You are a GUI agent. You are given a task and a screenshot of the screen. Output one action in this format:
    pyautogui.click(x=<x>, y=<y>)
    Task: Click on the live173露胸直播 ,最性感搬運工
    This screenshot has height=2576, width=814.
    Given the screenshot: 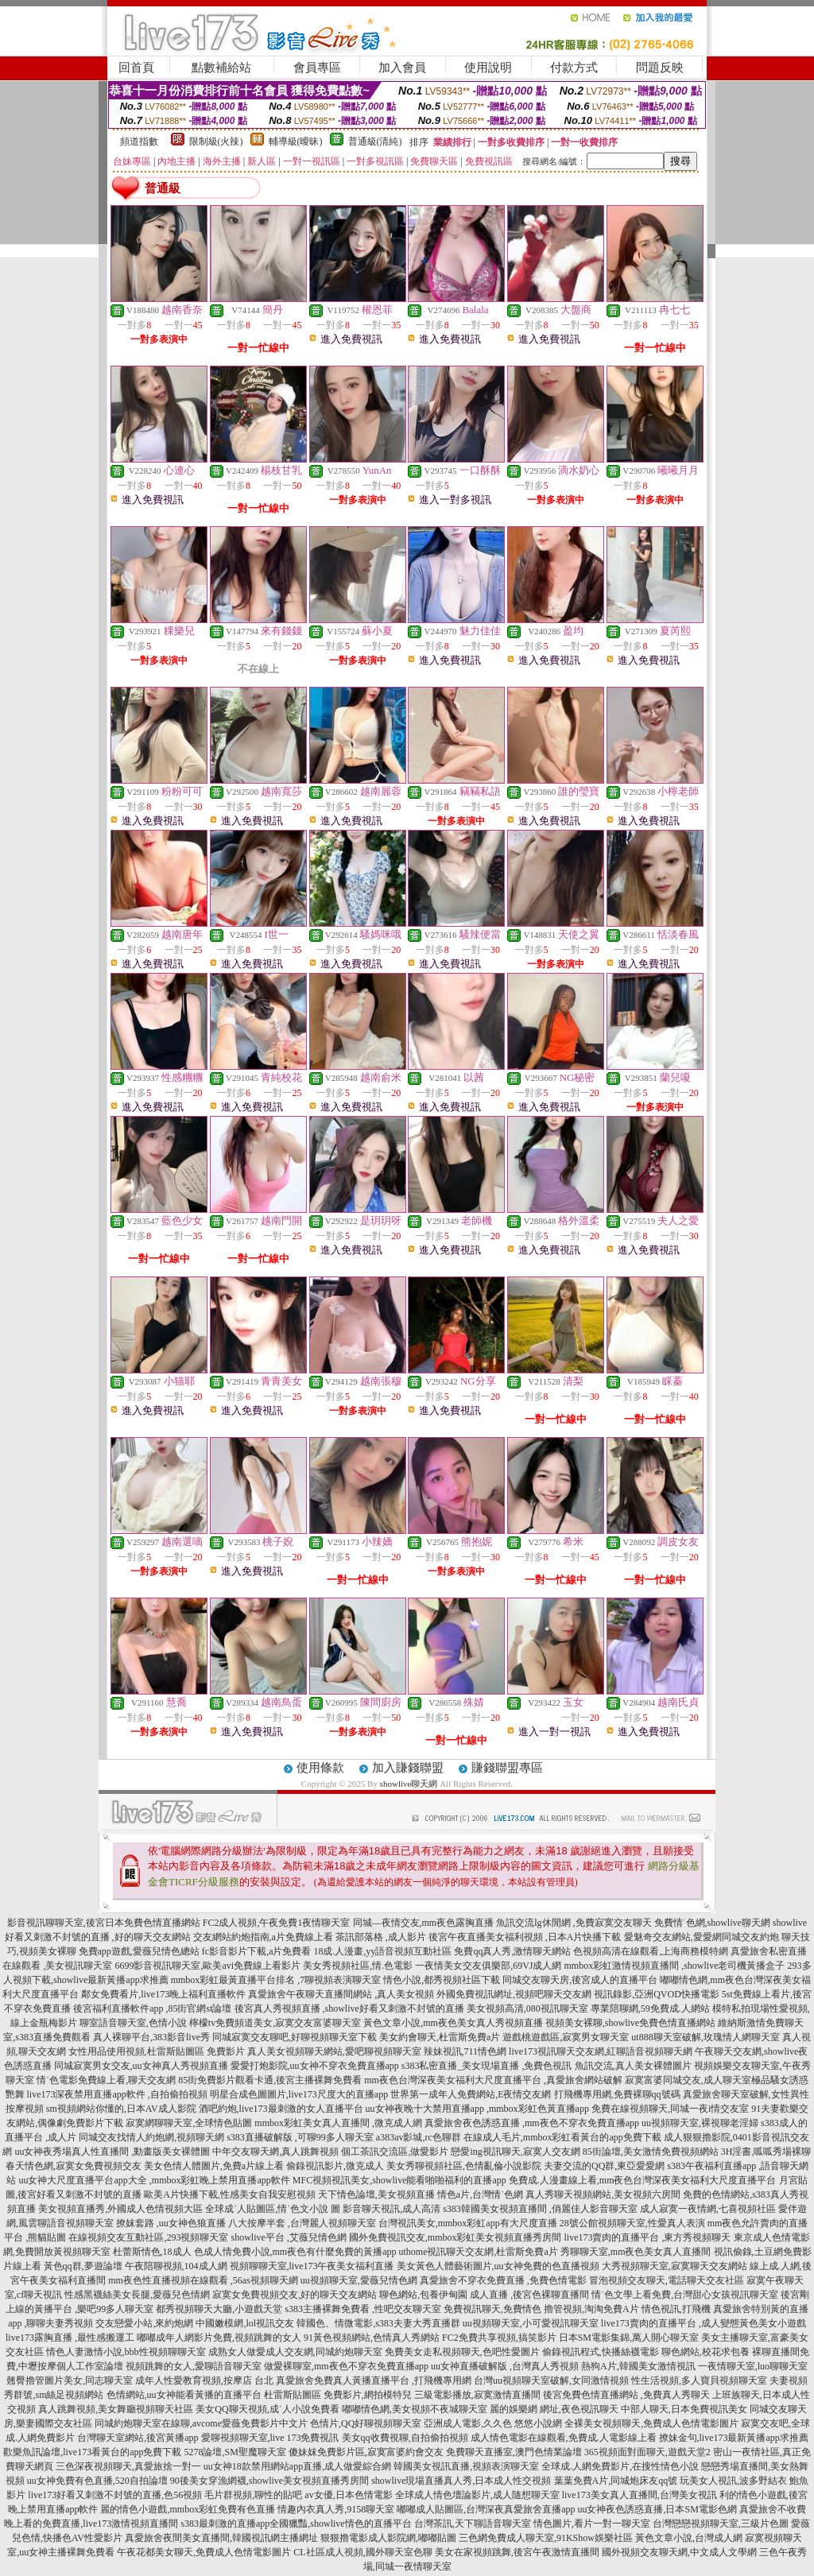 What is the action you would take?
    pyautogui.click(x=70, y=2337)
    